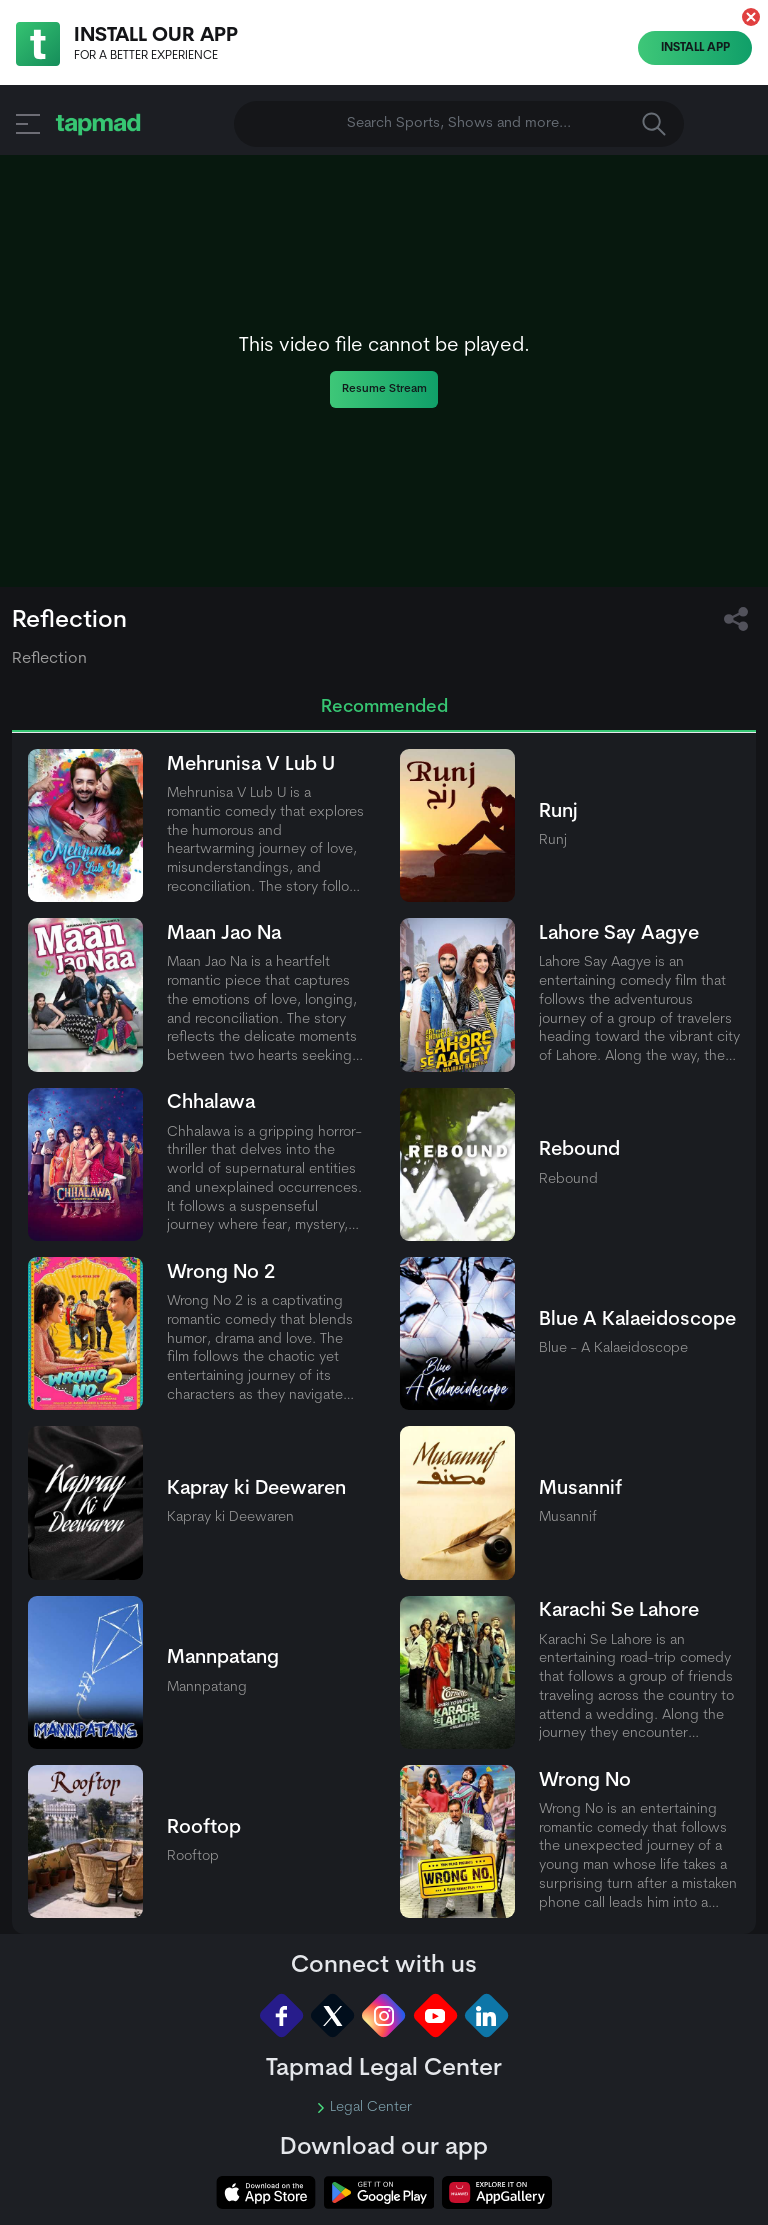 This screenshot has height=2225, width=768. What do you see at coordinates (379, 2192) in the screenshot?
I see `[tapmad on Google Play Store]` at bounding box center [379, 2192].